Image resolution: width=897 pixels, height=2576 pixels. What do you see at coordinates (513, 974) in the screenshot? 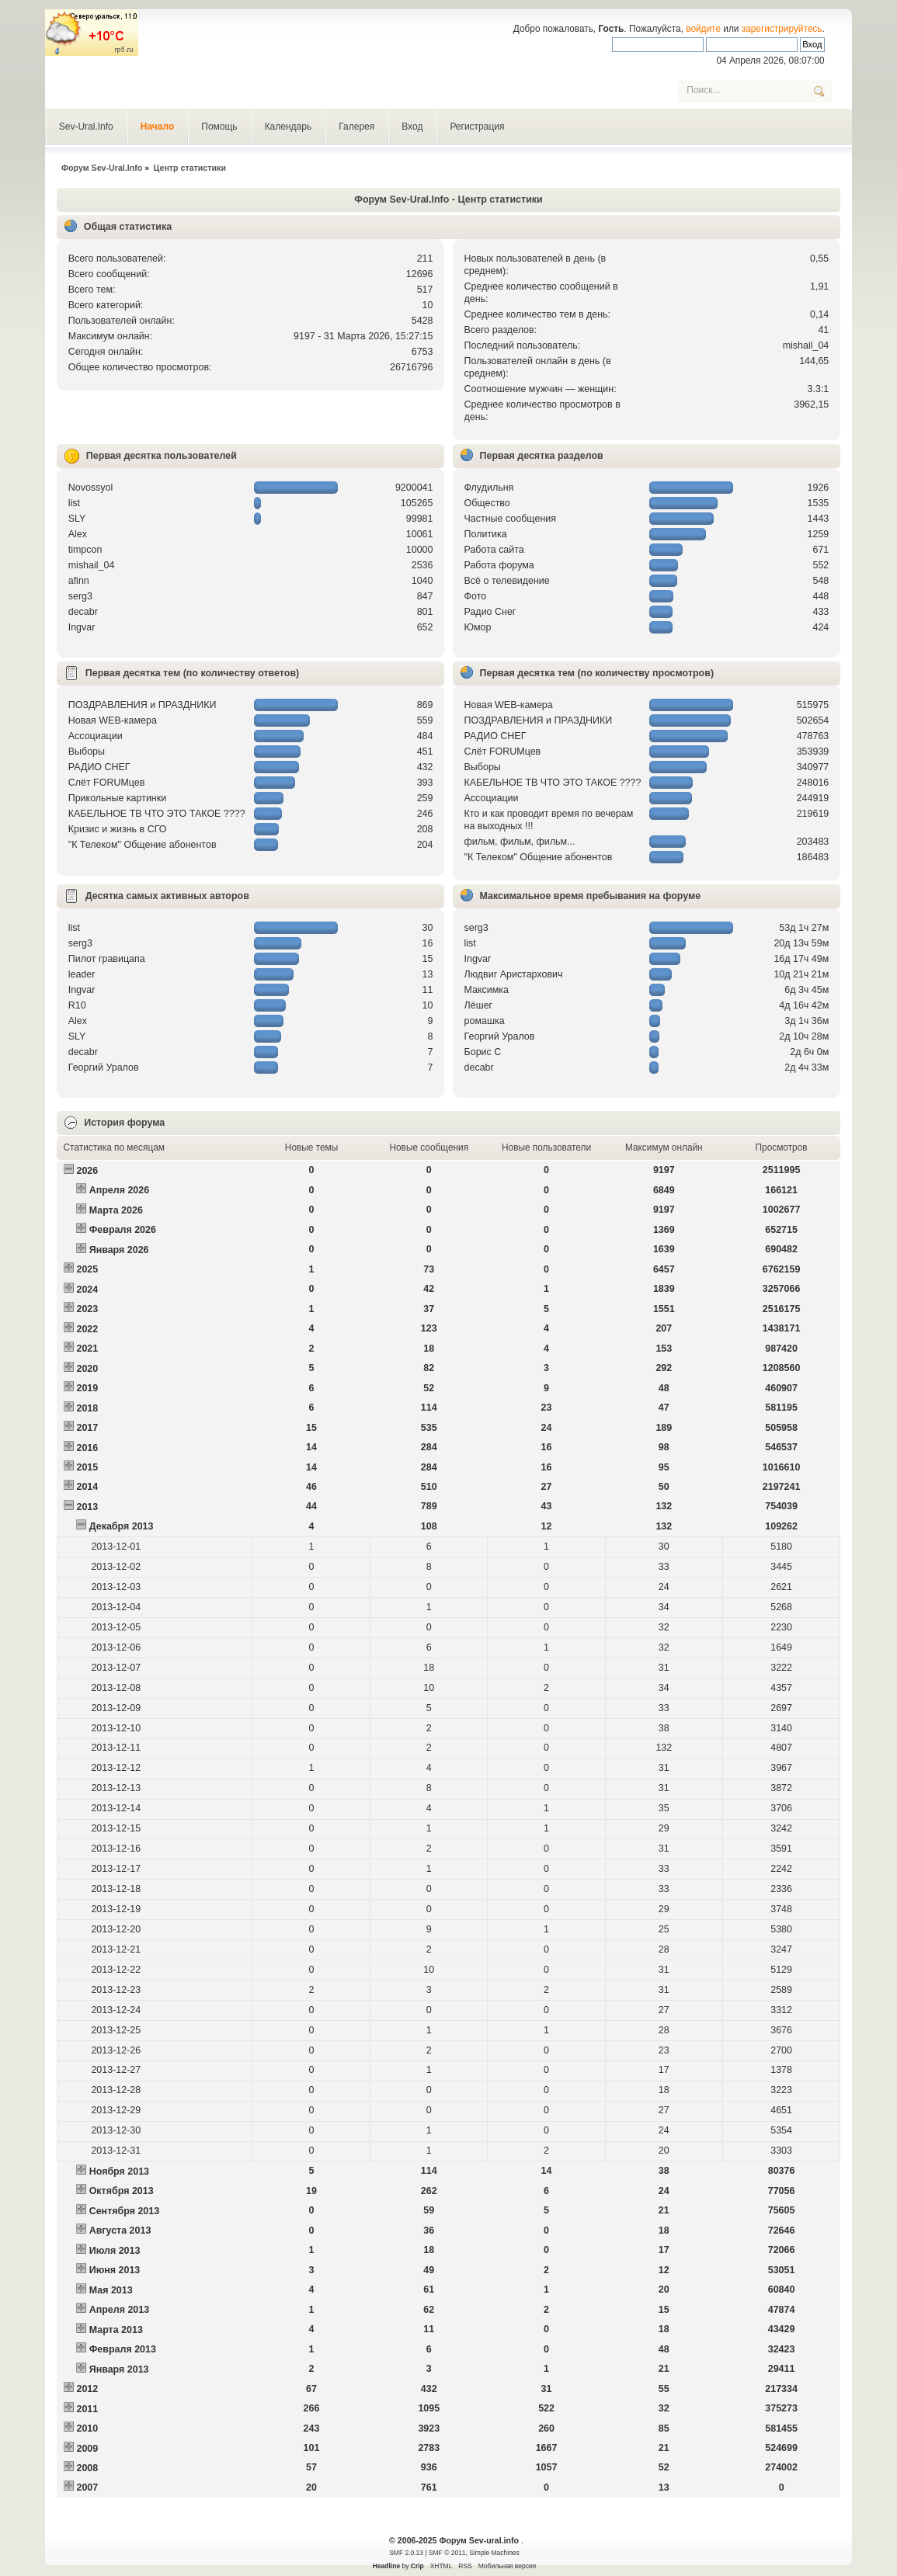
I see `Людвиг Аристархович` at bounding box center [513, 974].